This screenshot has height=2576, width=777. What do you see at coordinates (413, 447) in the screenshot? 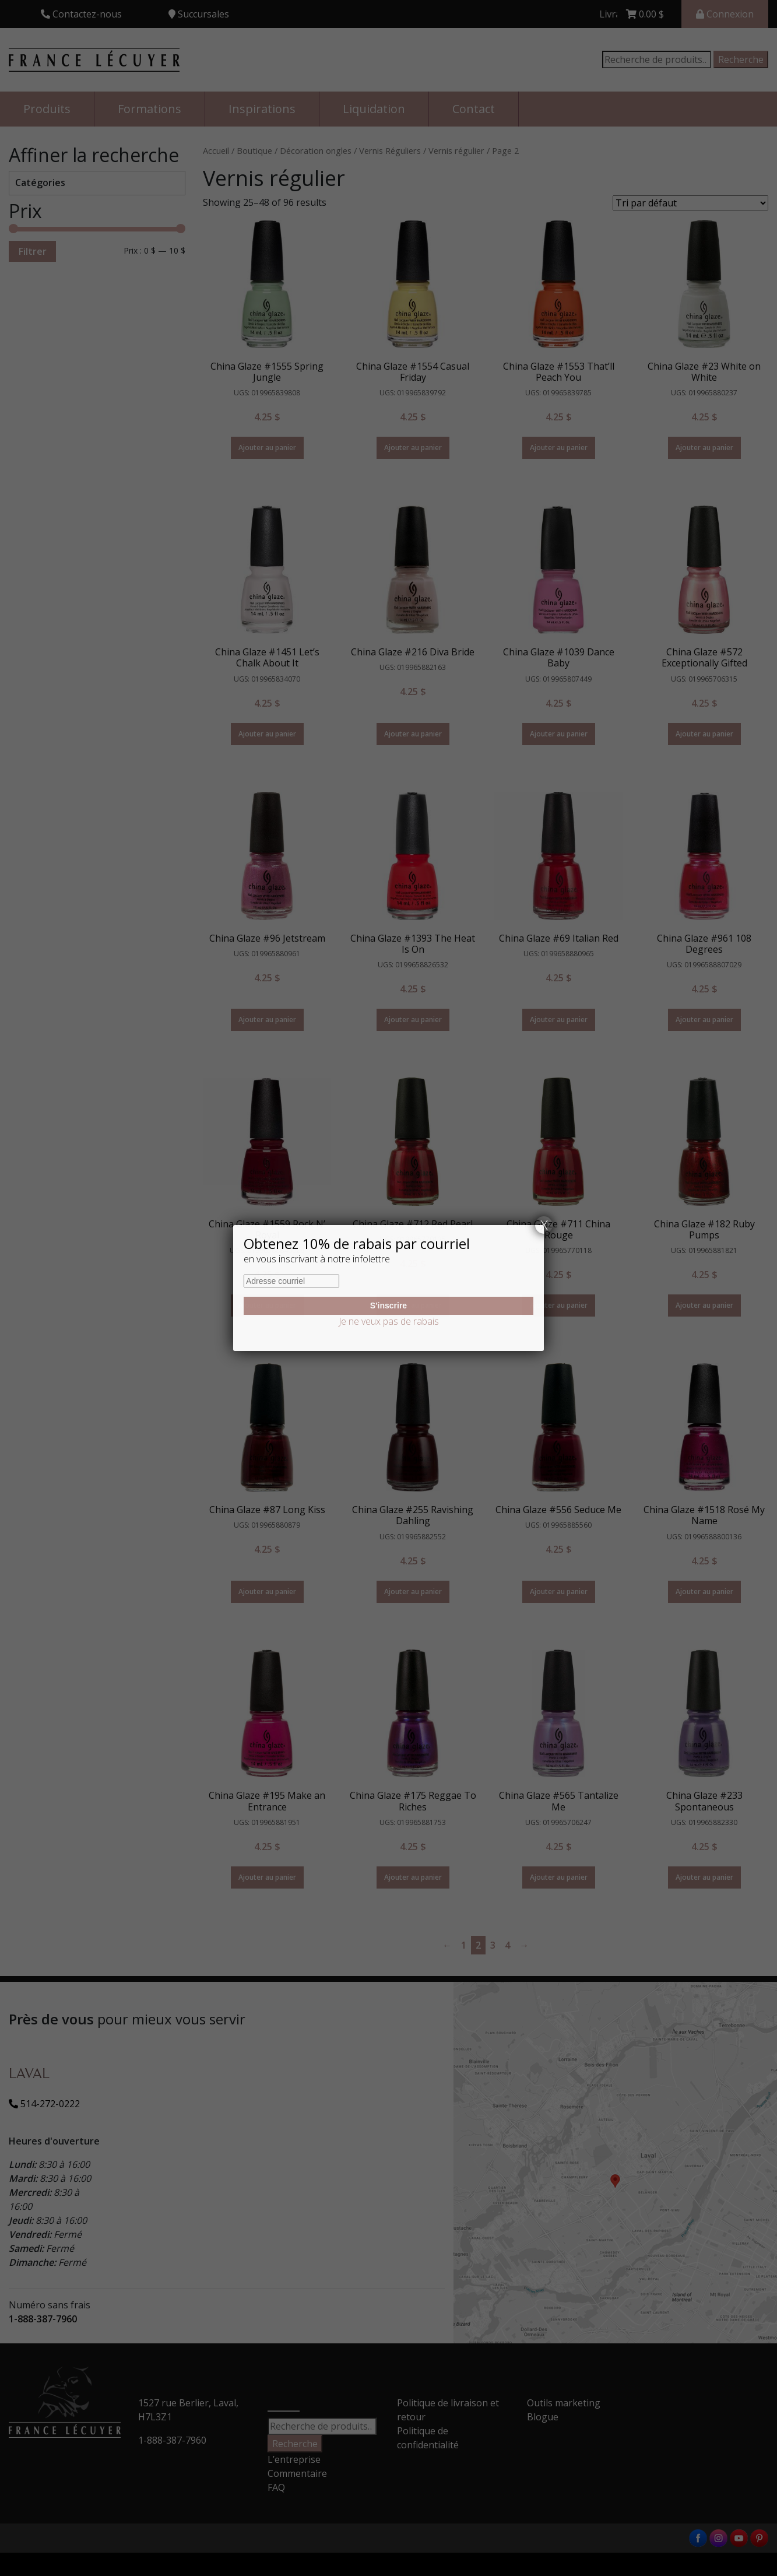
I see `Ajouter au panier [Ajouter “China Glaze #1554 Casual Friday” à votre panier]` at bounding box center [413, 447].